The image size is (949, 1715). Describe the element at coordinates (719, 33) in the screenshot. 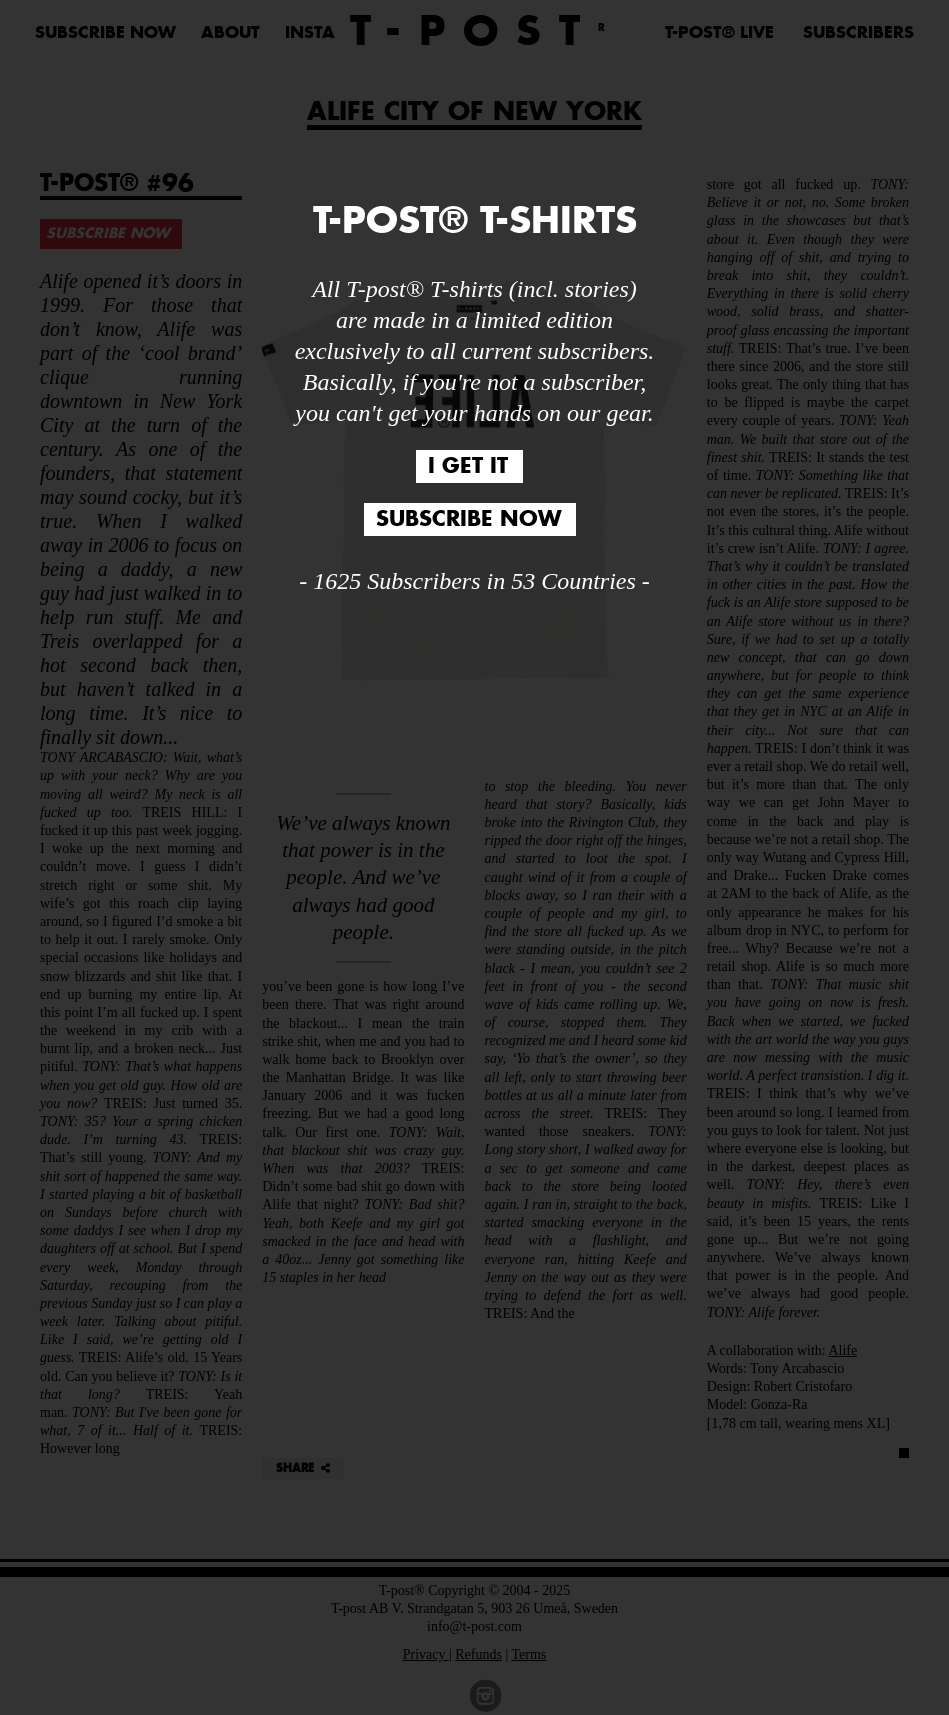

I see `T-POST® LIVE` at that location.